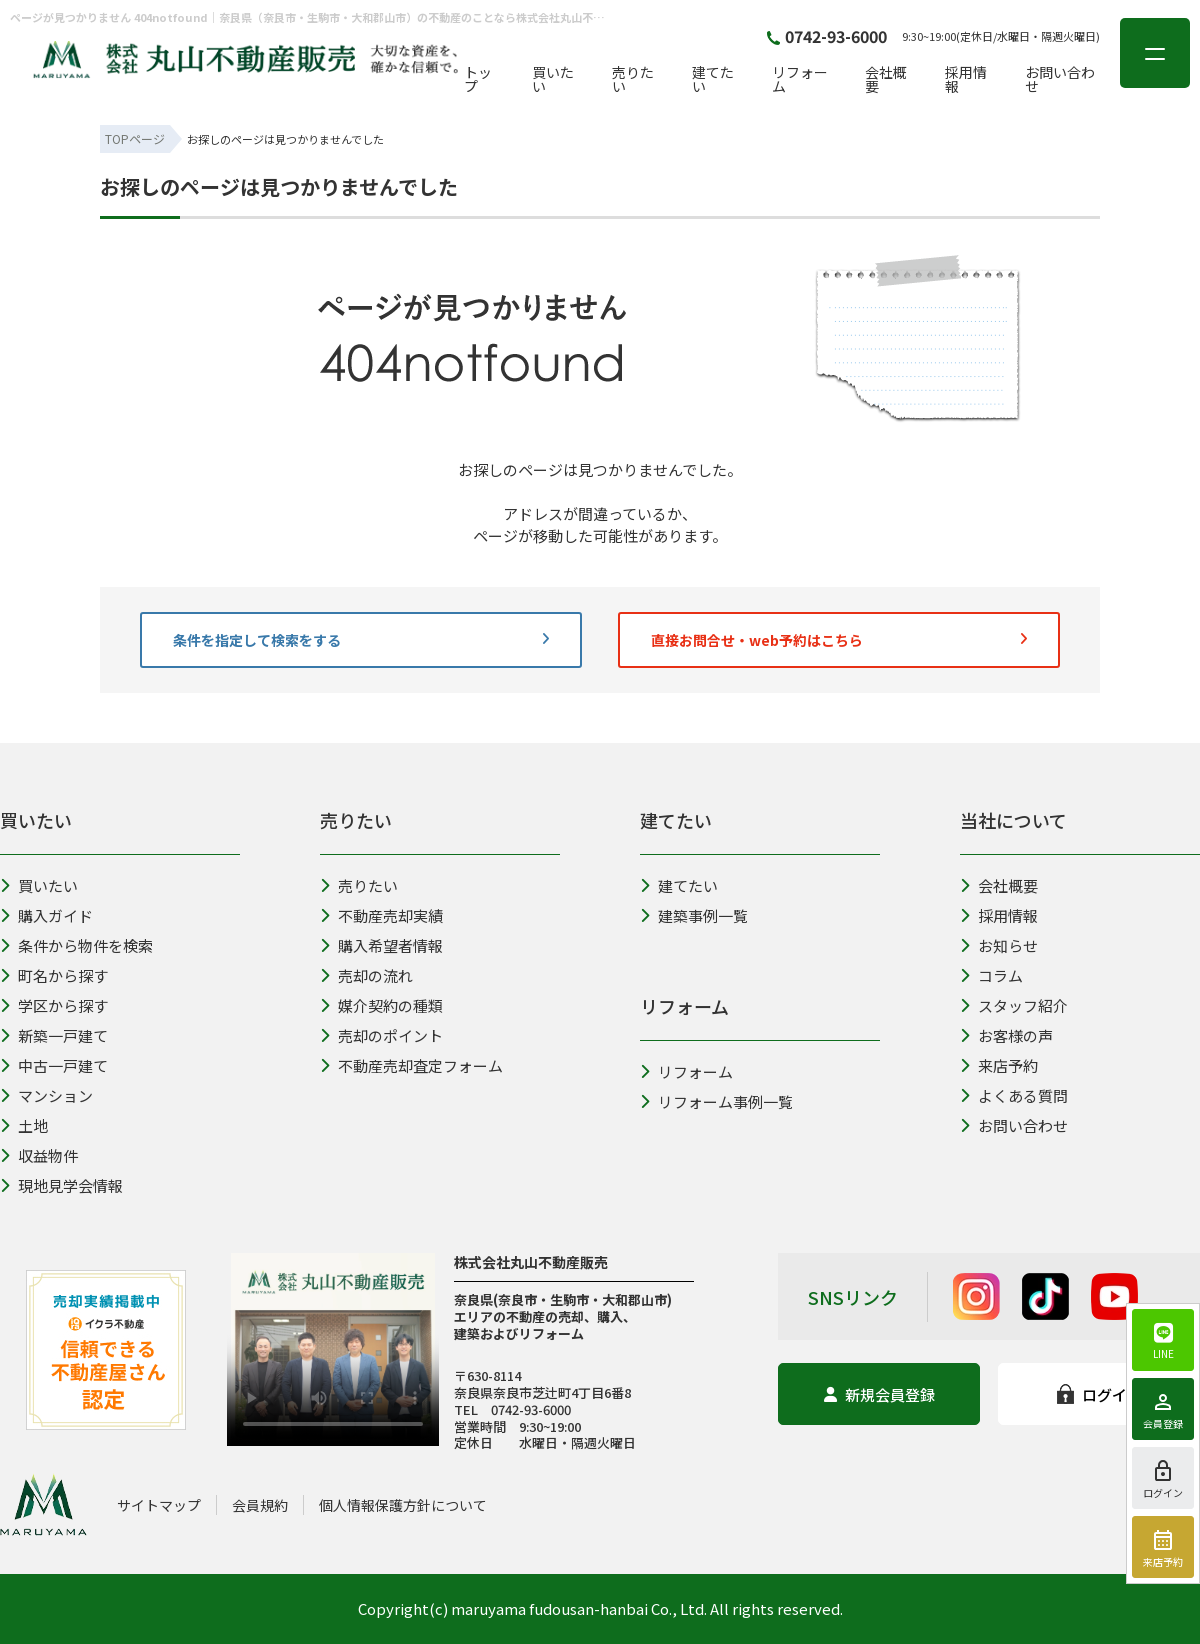  Describe the element at coordinates (381, 1035) in the screenshot. I see `売却のポイント` at that location.